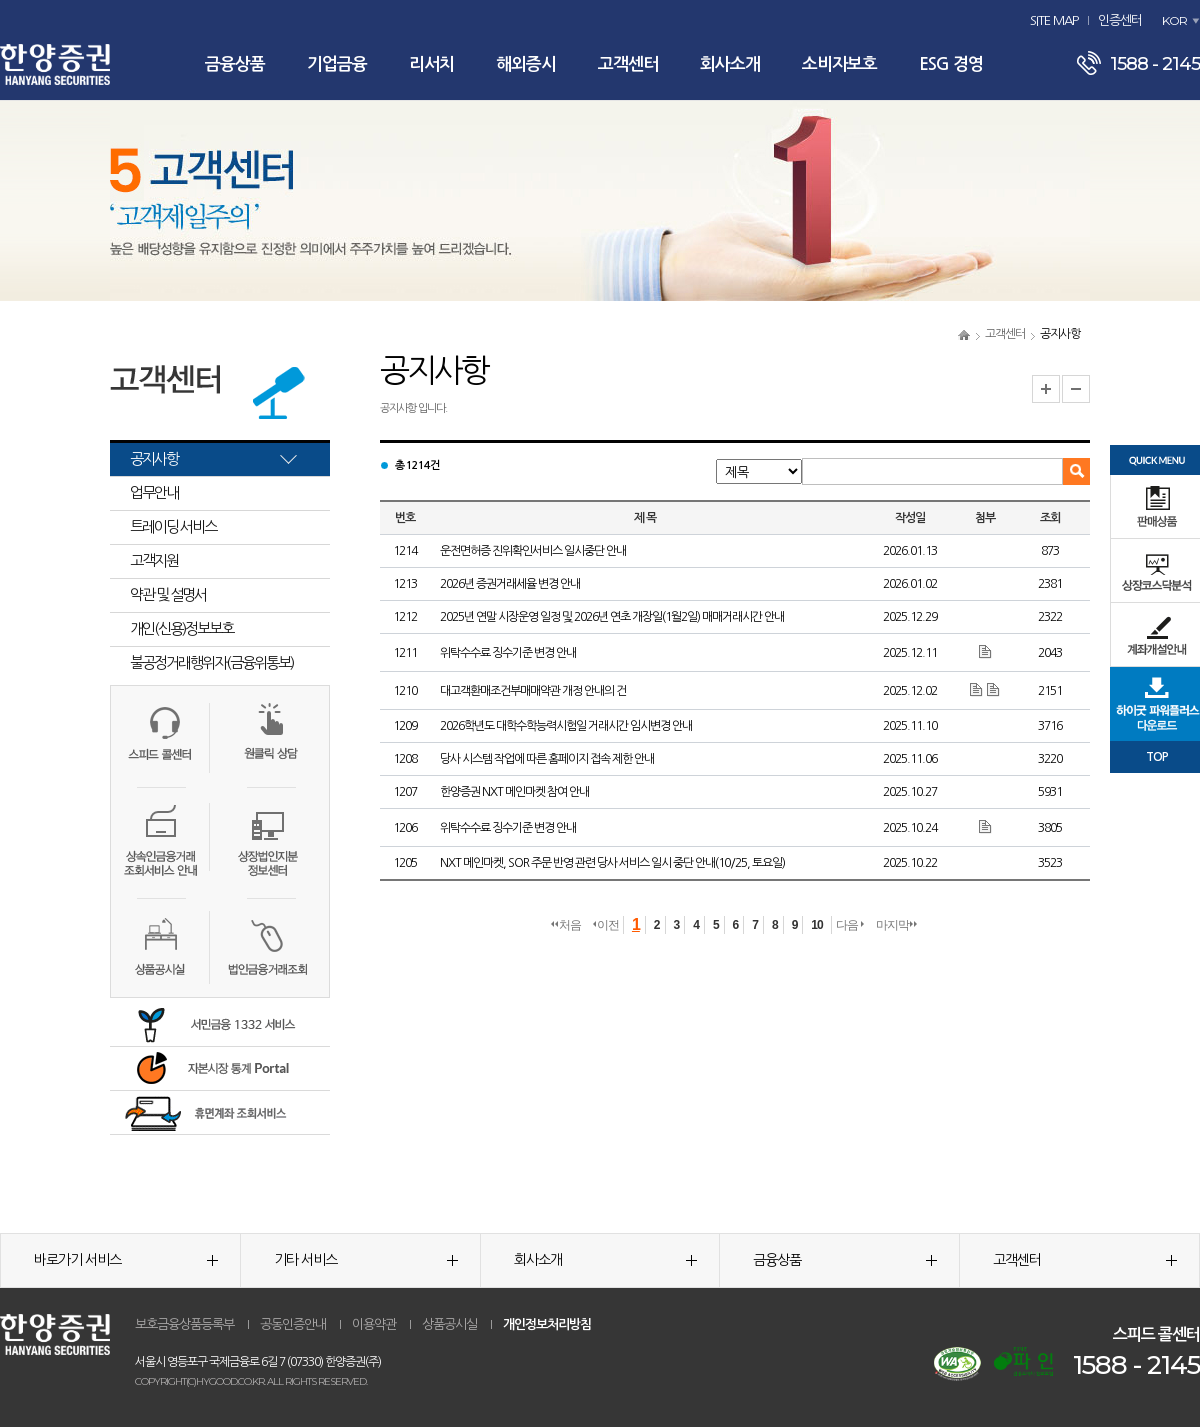  Describe the element at coordinates (154, 560) in the screenshot. I see `고객지원` at that location.